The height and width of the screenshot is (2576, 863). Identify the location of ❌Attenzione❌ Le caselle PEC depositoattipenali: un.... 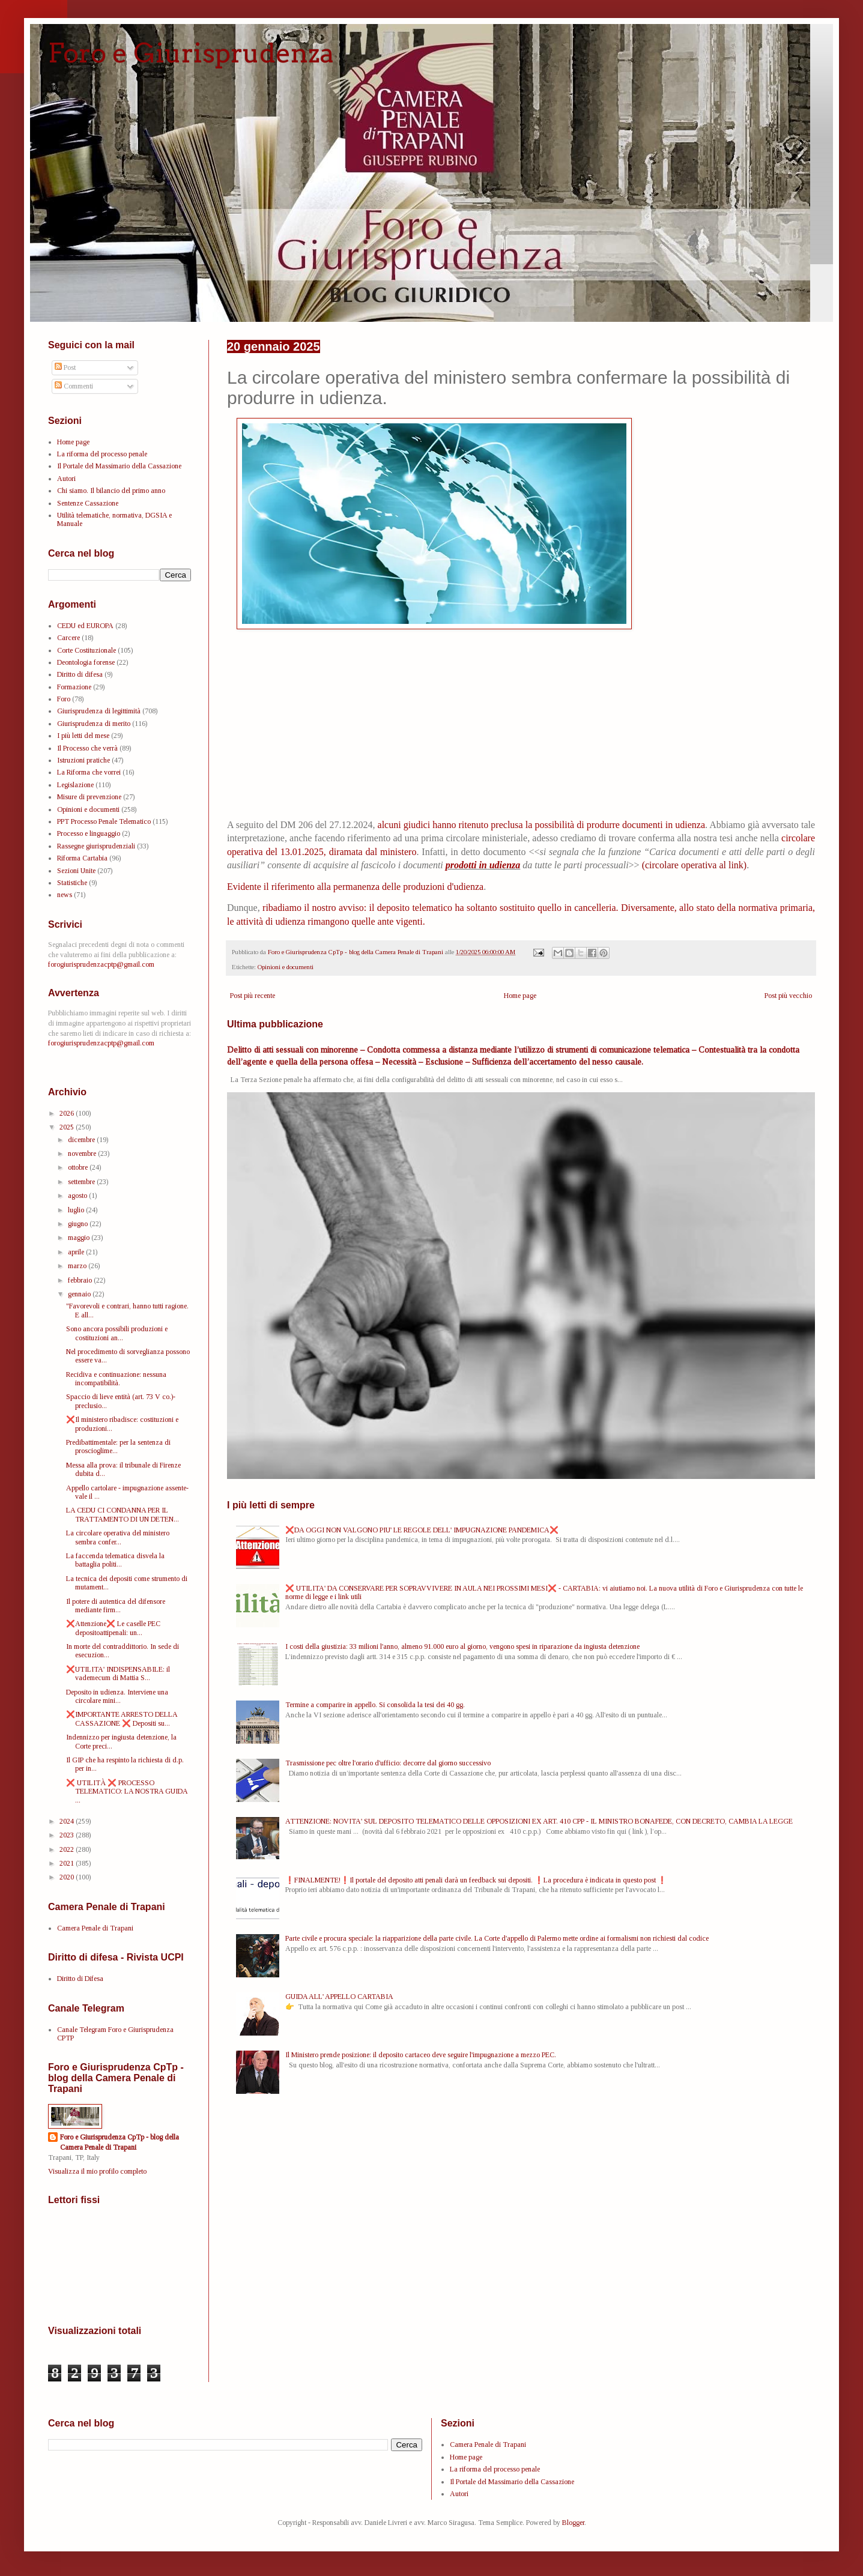
(113, 1627).